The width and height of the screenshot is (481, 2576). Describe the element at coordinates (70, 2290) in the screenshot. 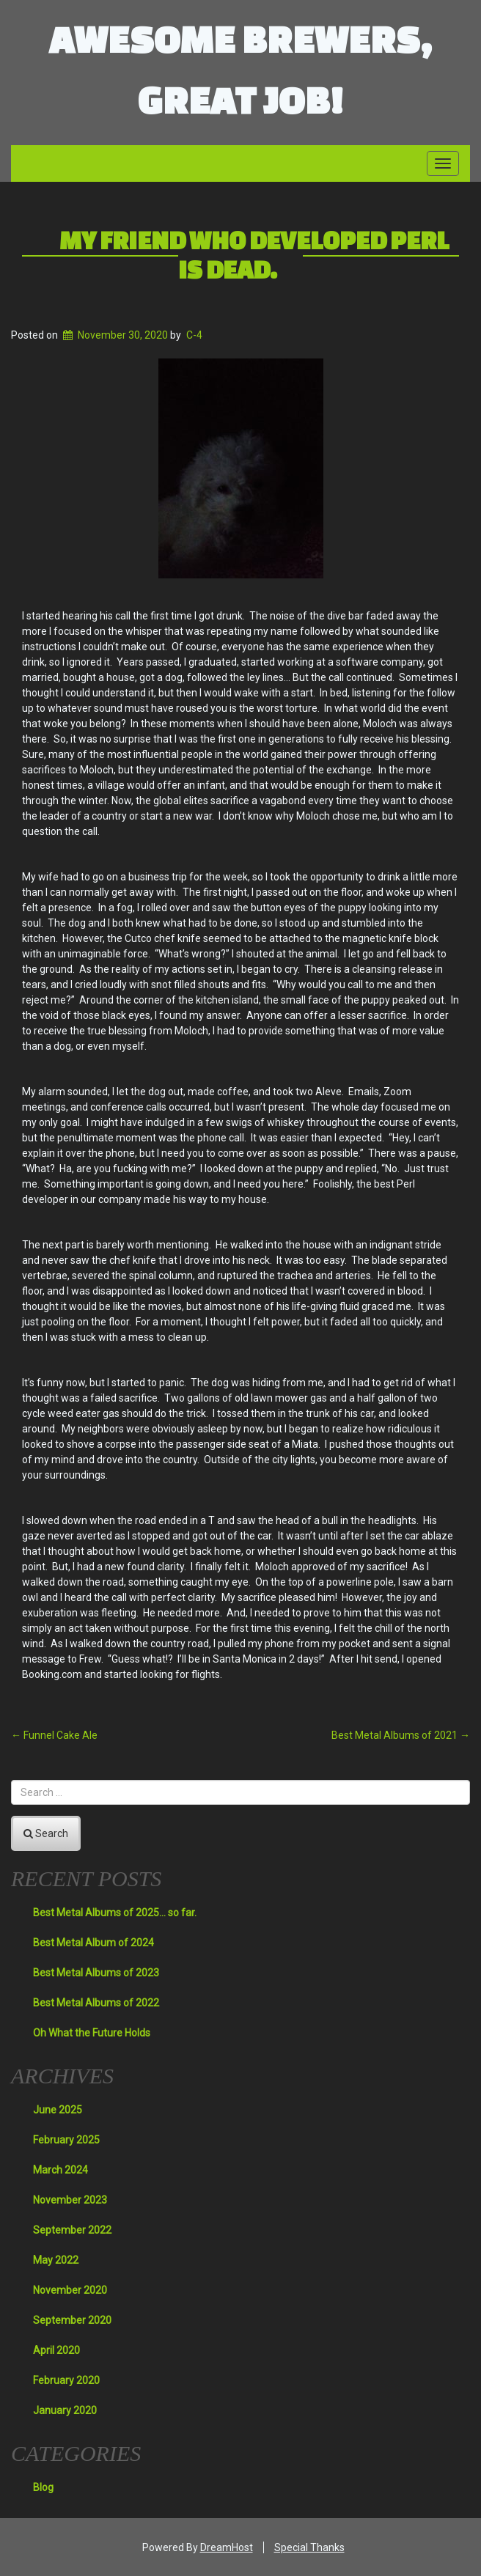

I see `November 2020` at that location.